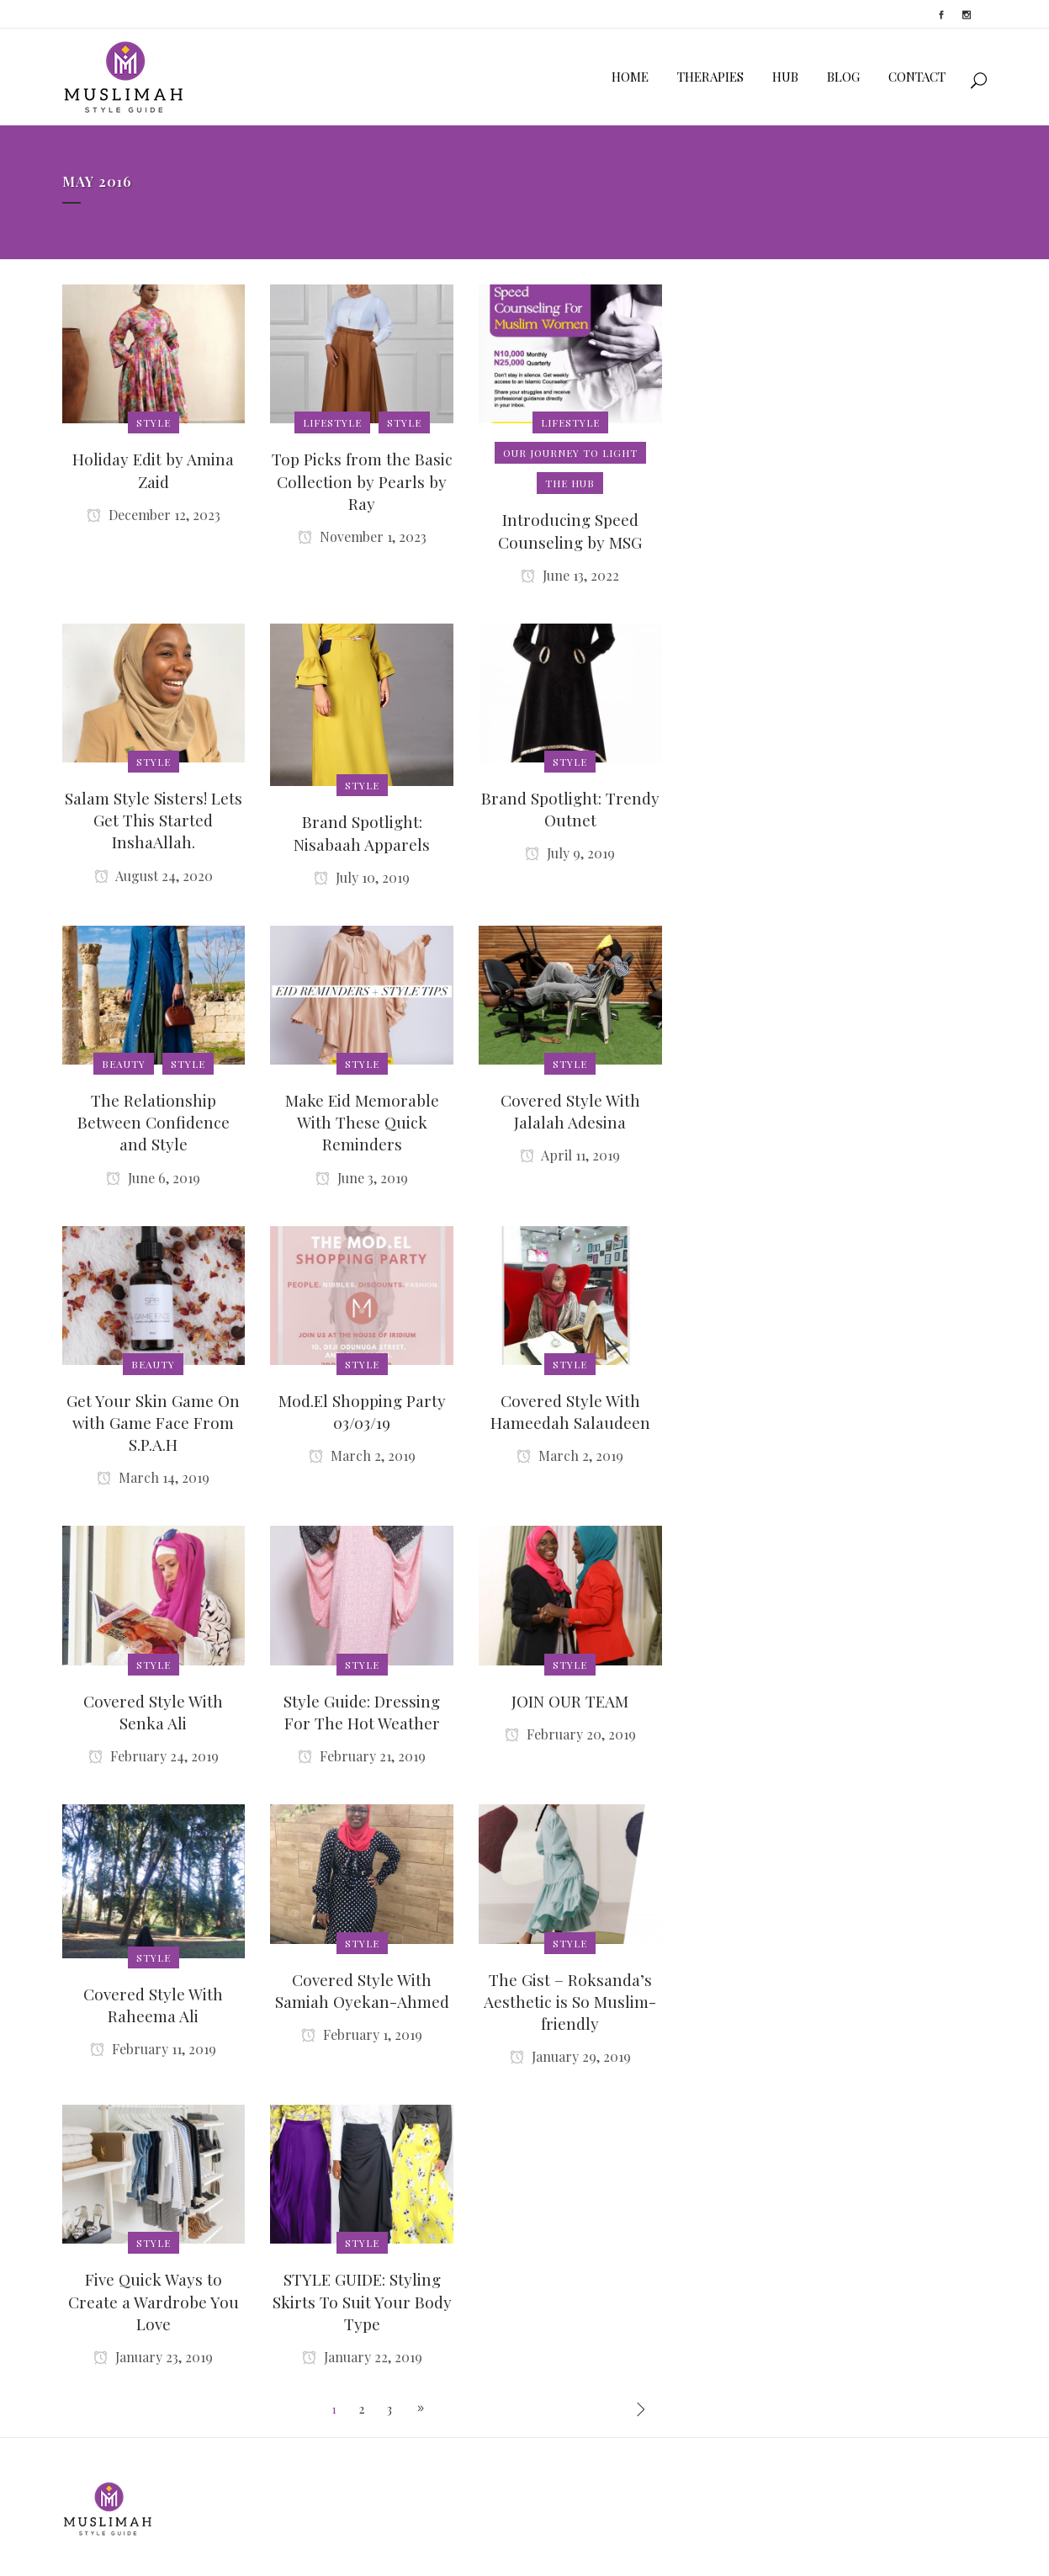 The width and height of the screenshot is (1049, 2576). I want to click on The Gist – Roksanda’s Aesthetic is So Muslim-friendly, so click(570, 2001).